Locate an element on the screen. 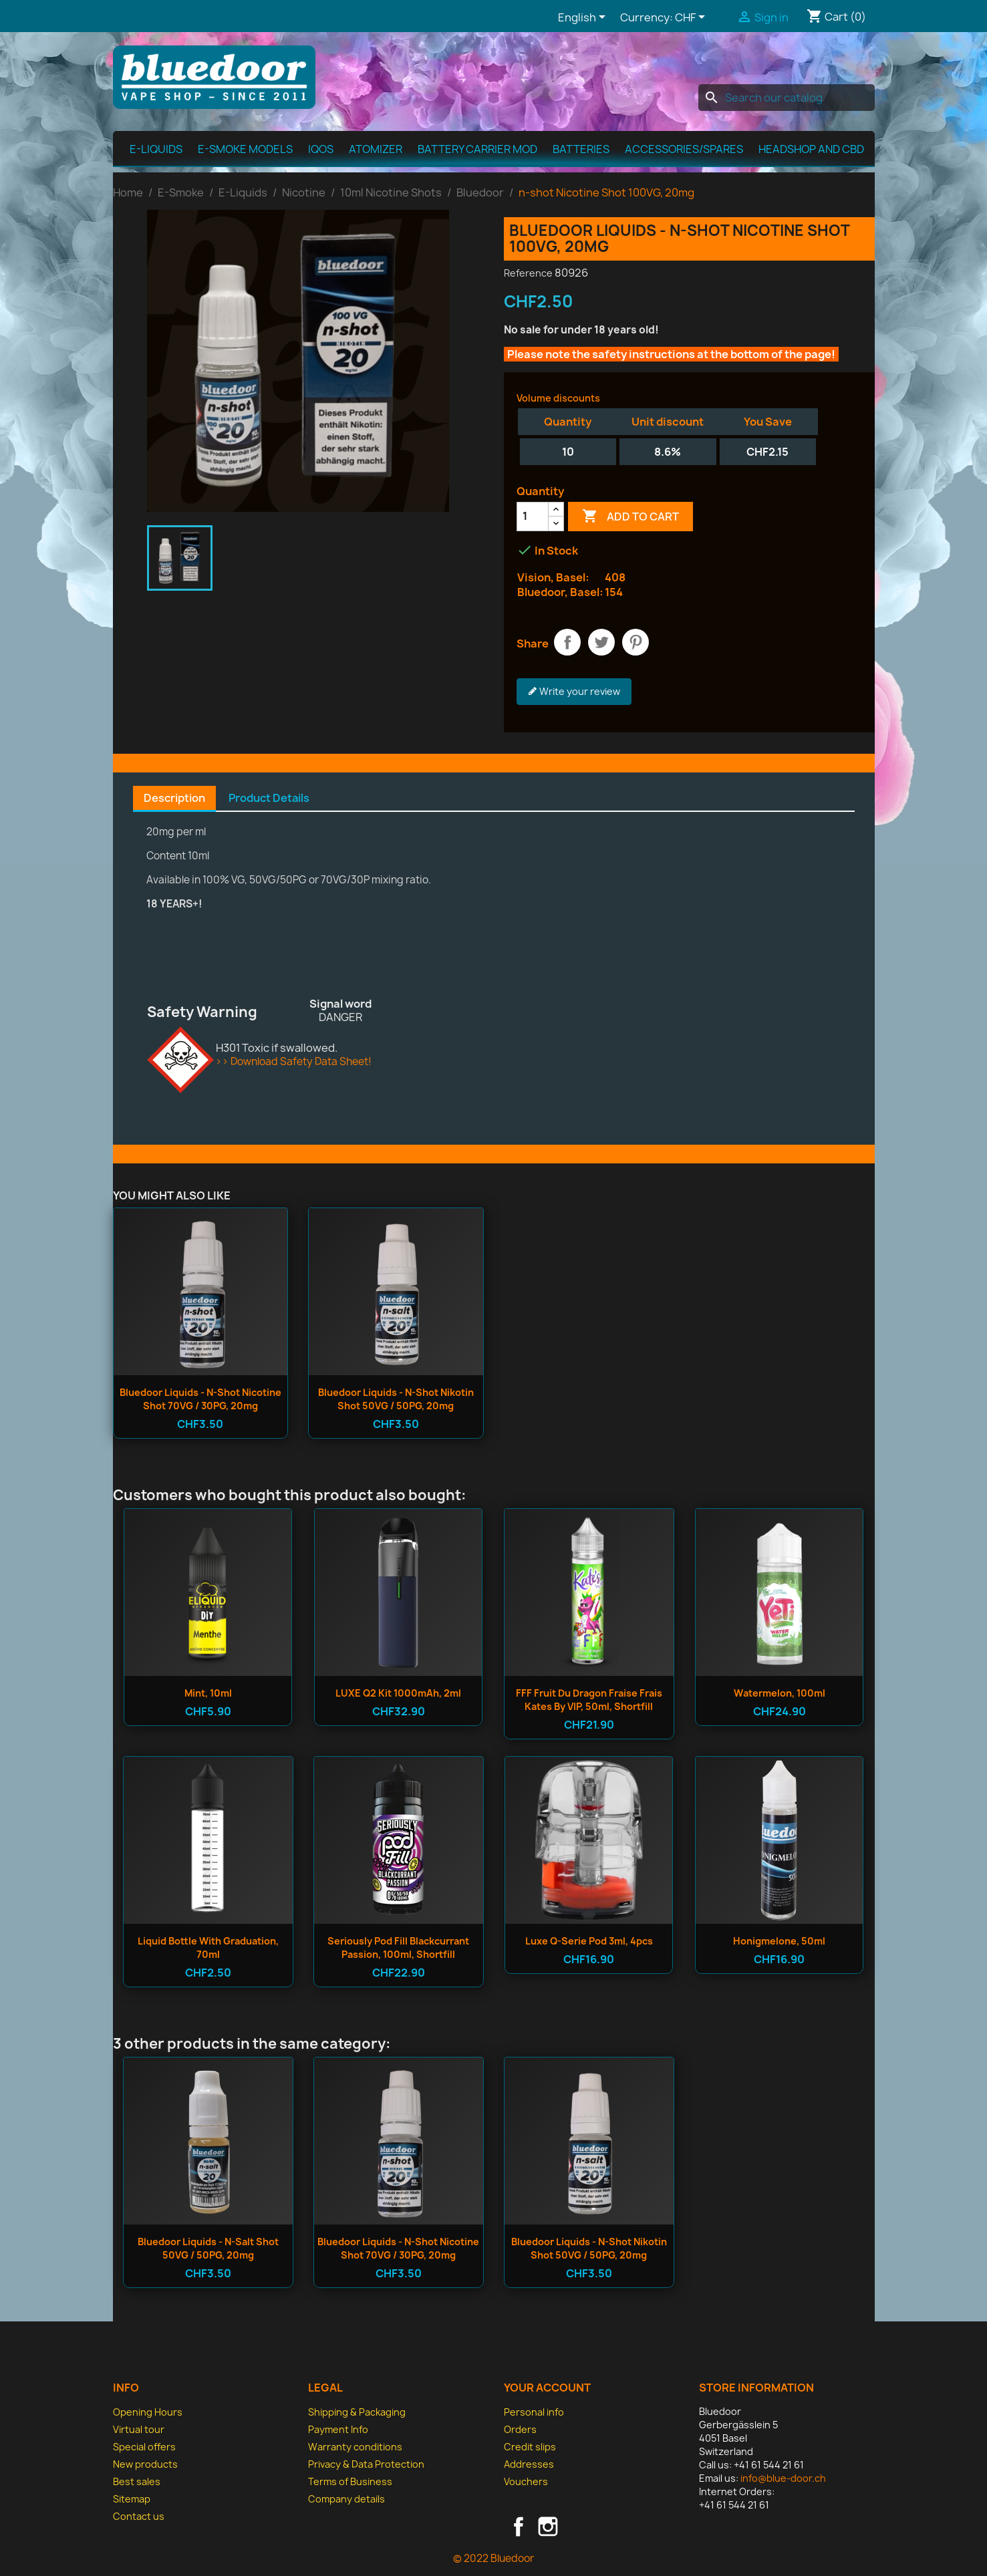 The image size is (987, 2576). Luxe Q-Serie Pod 3ml, 4pcs is located at coordinates (589, 1941).